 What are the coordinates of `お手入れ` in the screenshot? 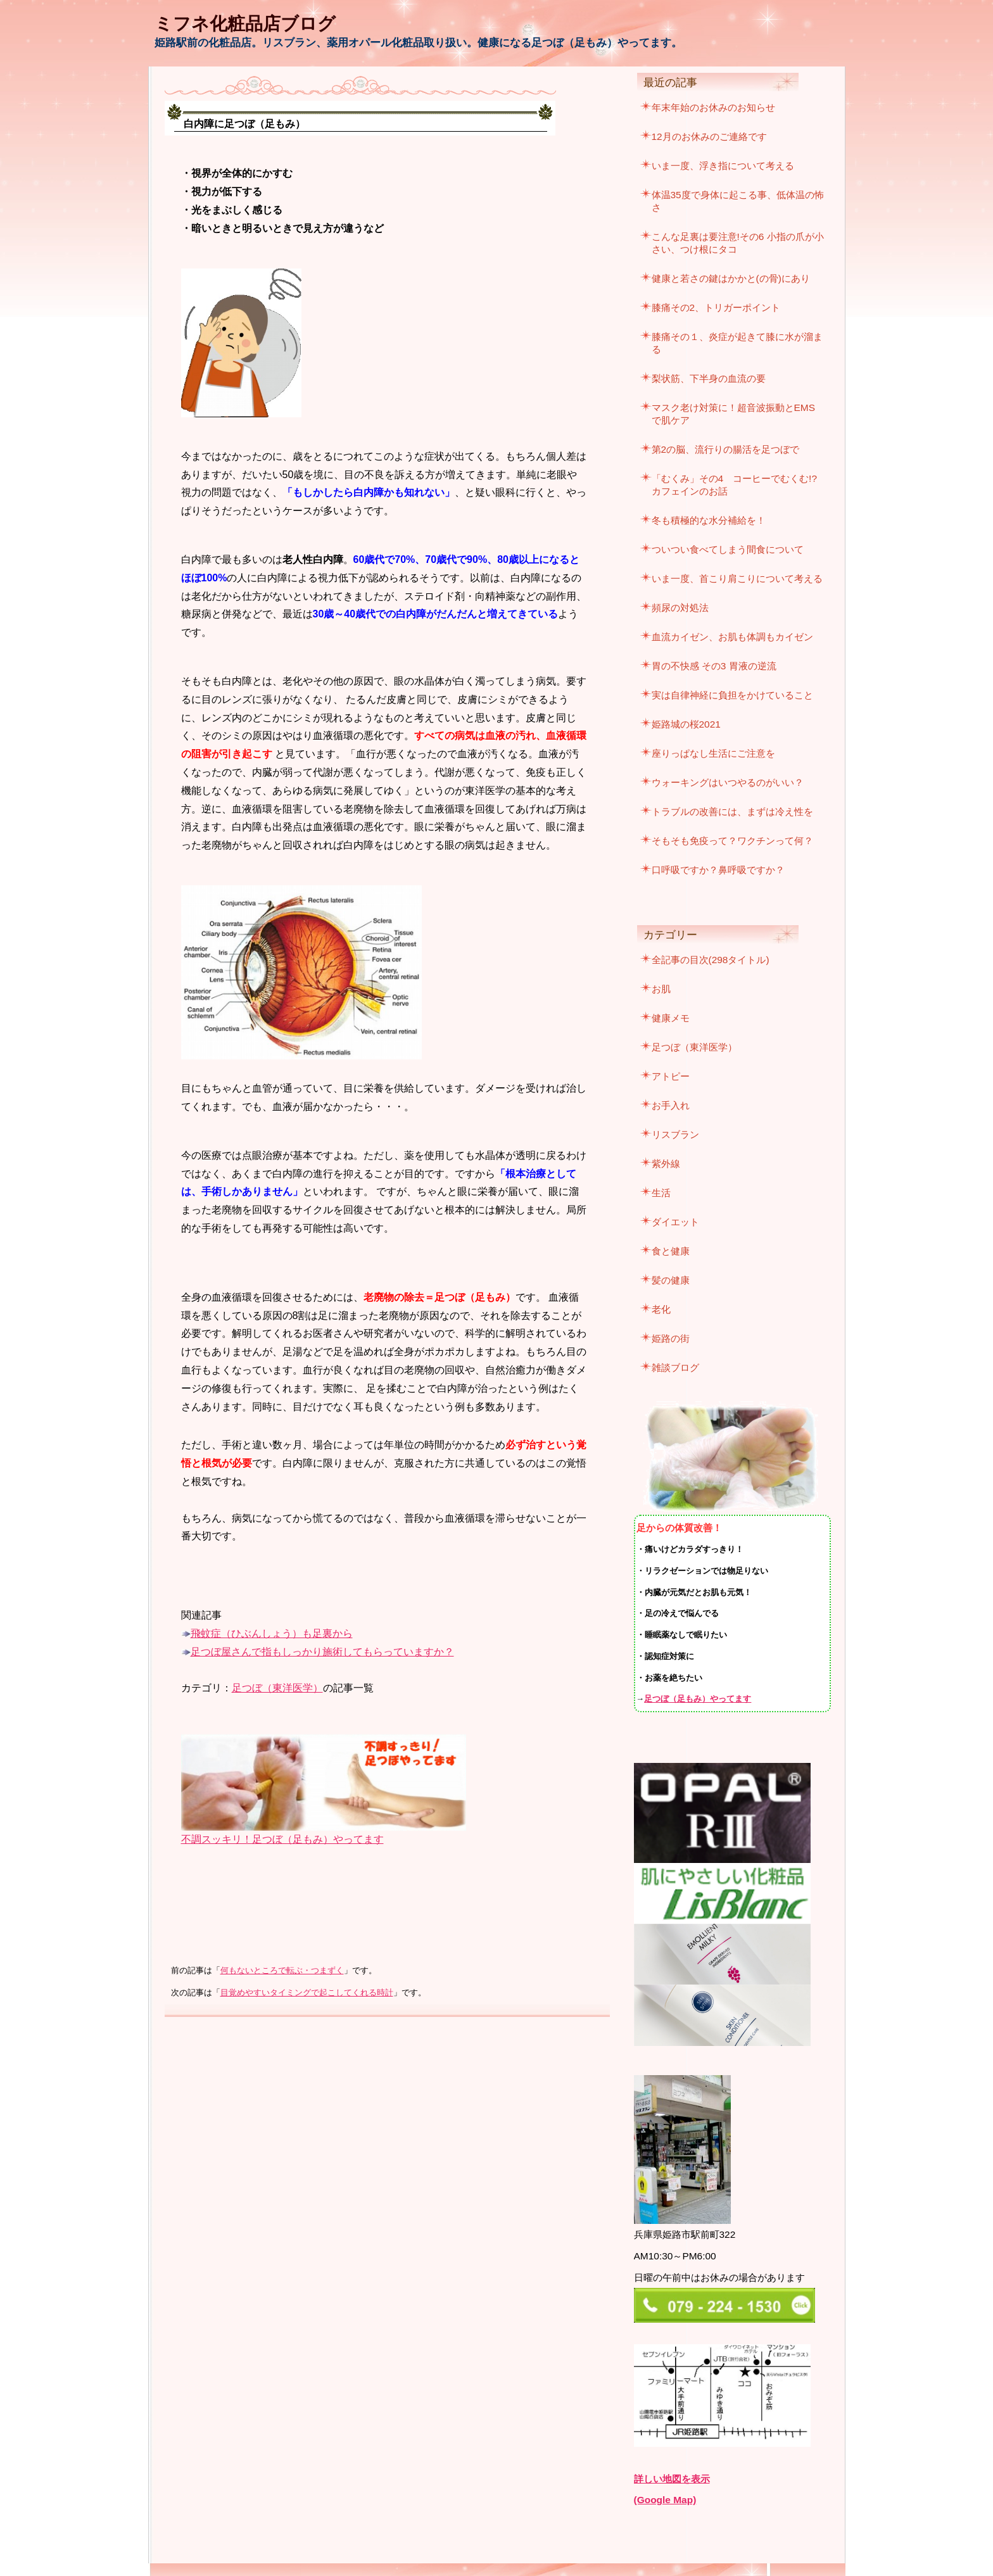 It's located at (671, 1105).